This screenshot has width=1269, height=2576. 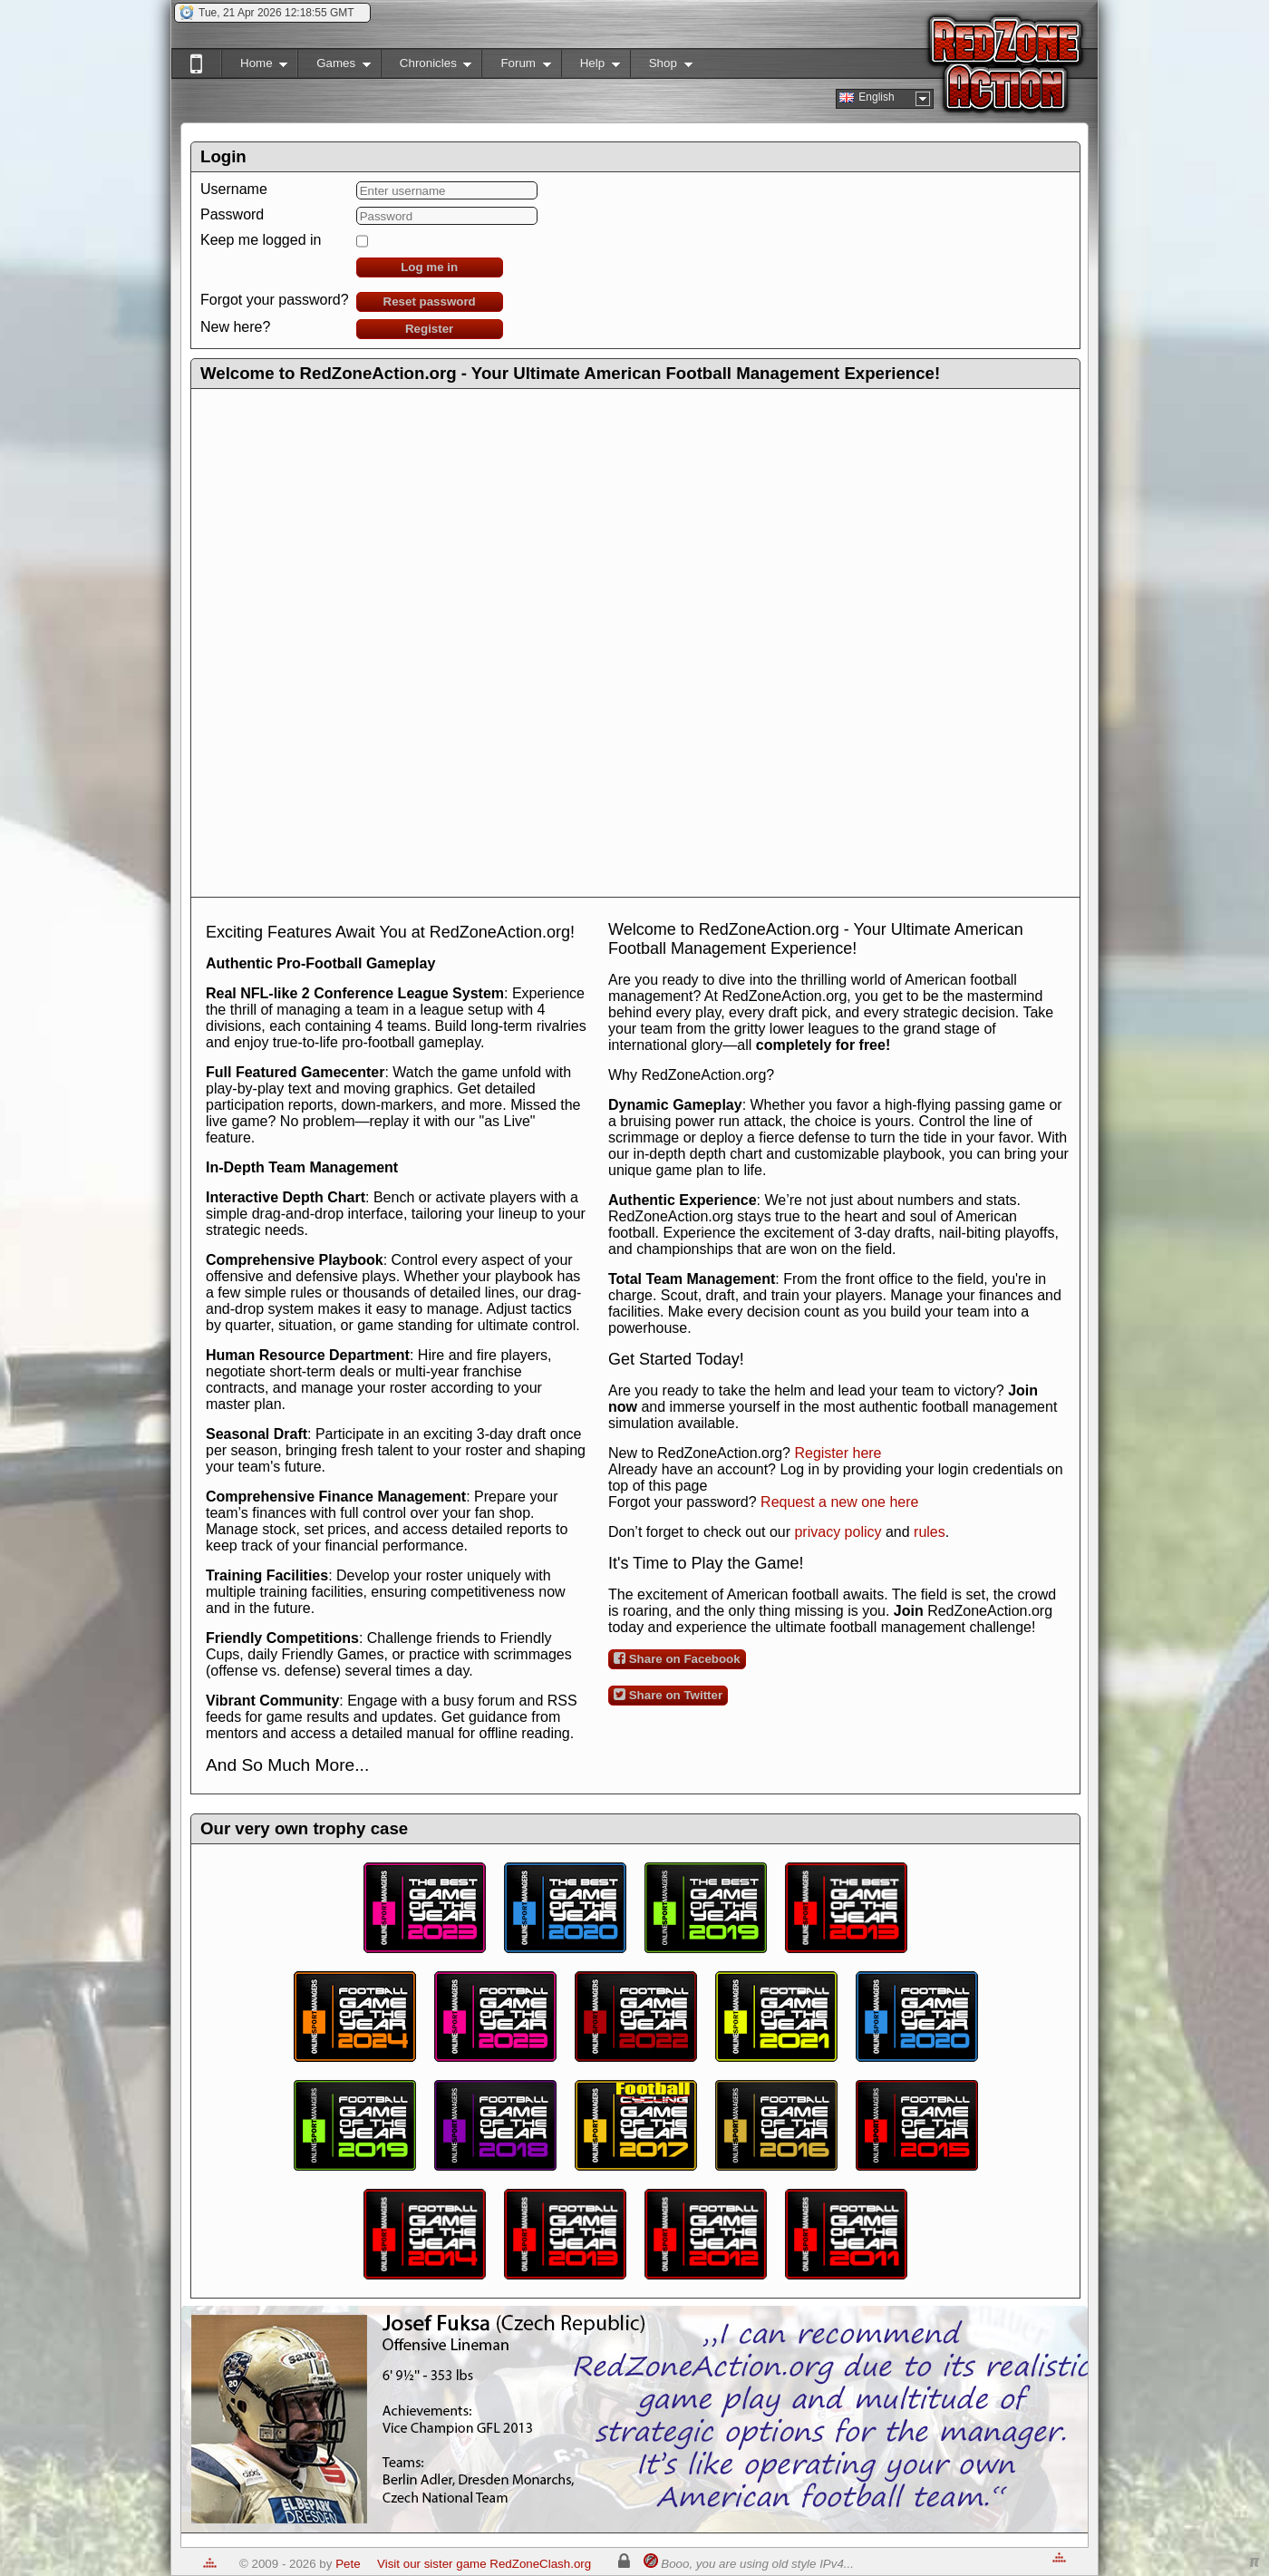 What do you see at coordinates (668, 1694) in the screenshot?
I see `Share on Twitter` at bounding box center [668, 1694].